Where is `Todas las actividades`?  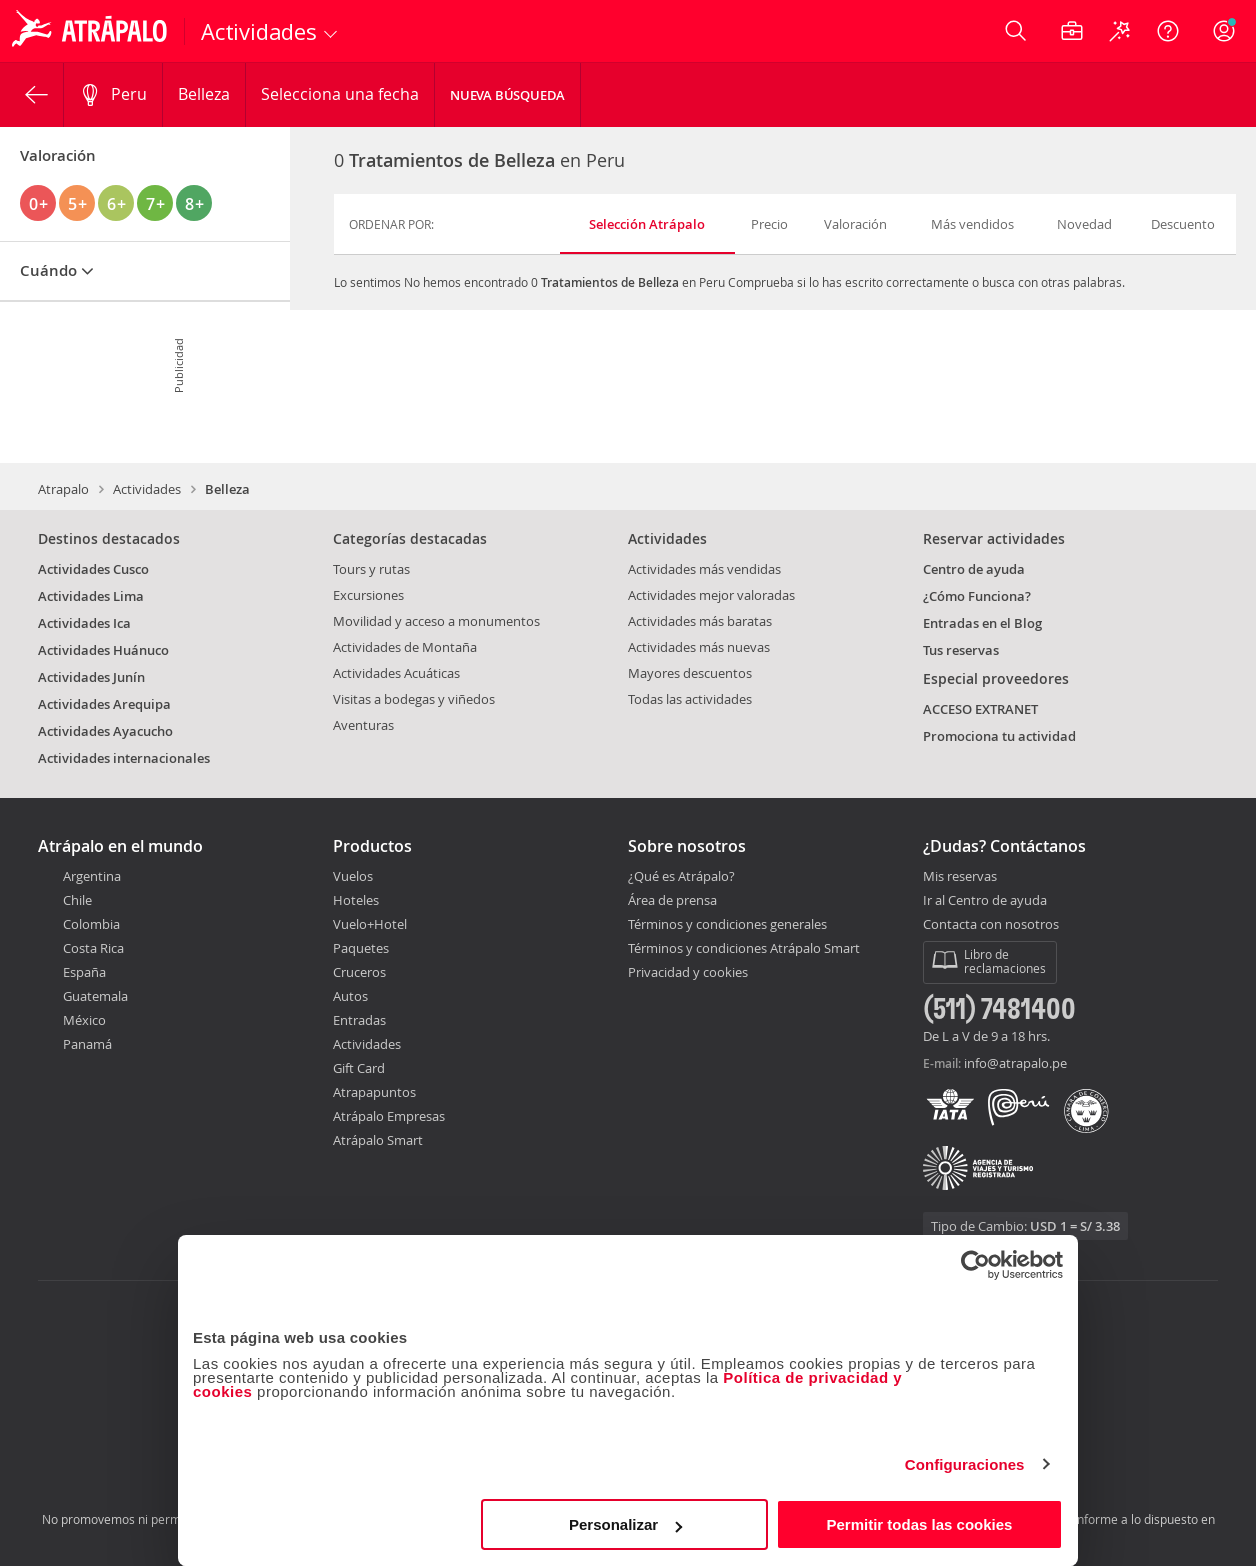
Todas las actividades is located at coordinates (690, 699).